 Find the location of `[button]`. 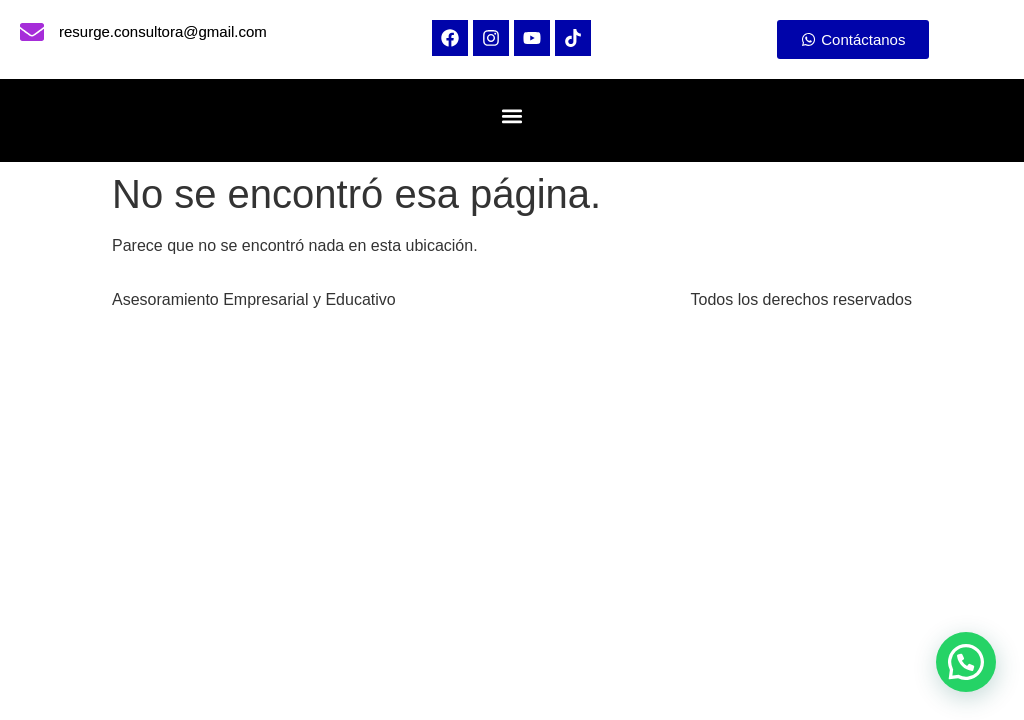

[button] is located at coordinates (511, 115).